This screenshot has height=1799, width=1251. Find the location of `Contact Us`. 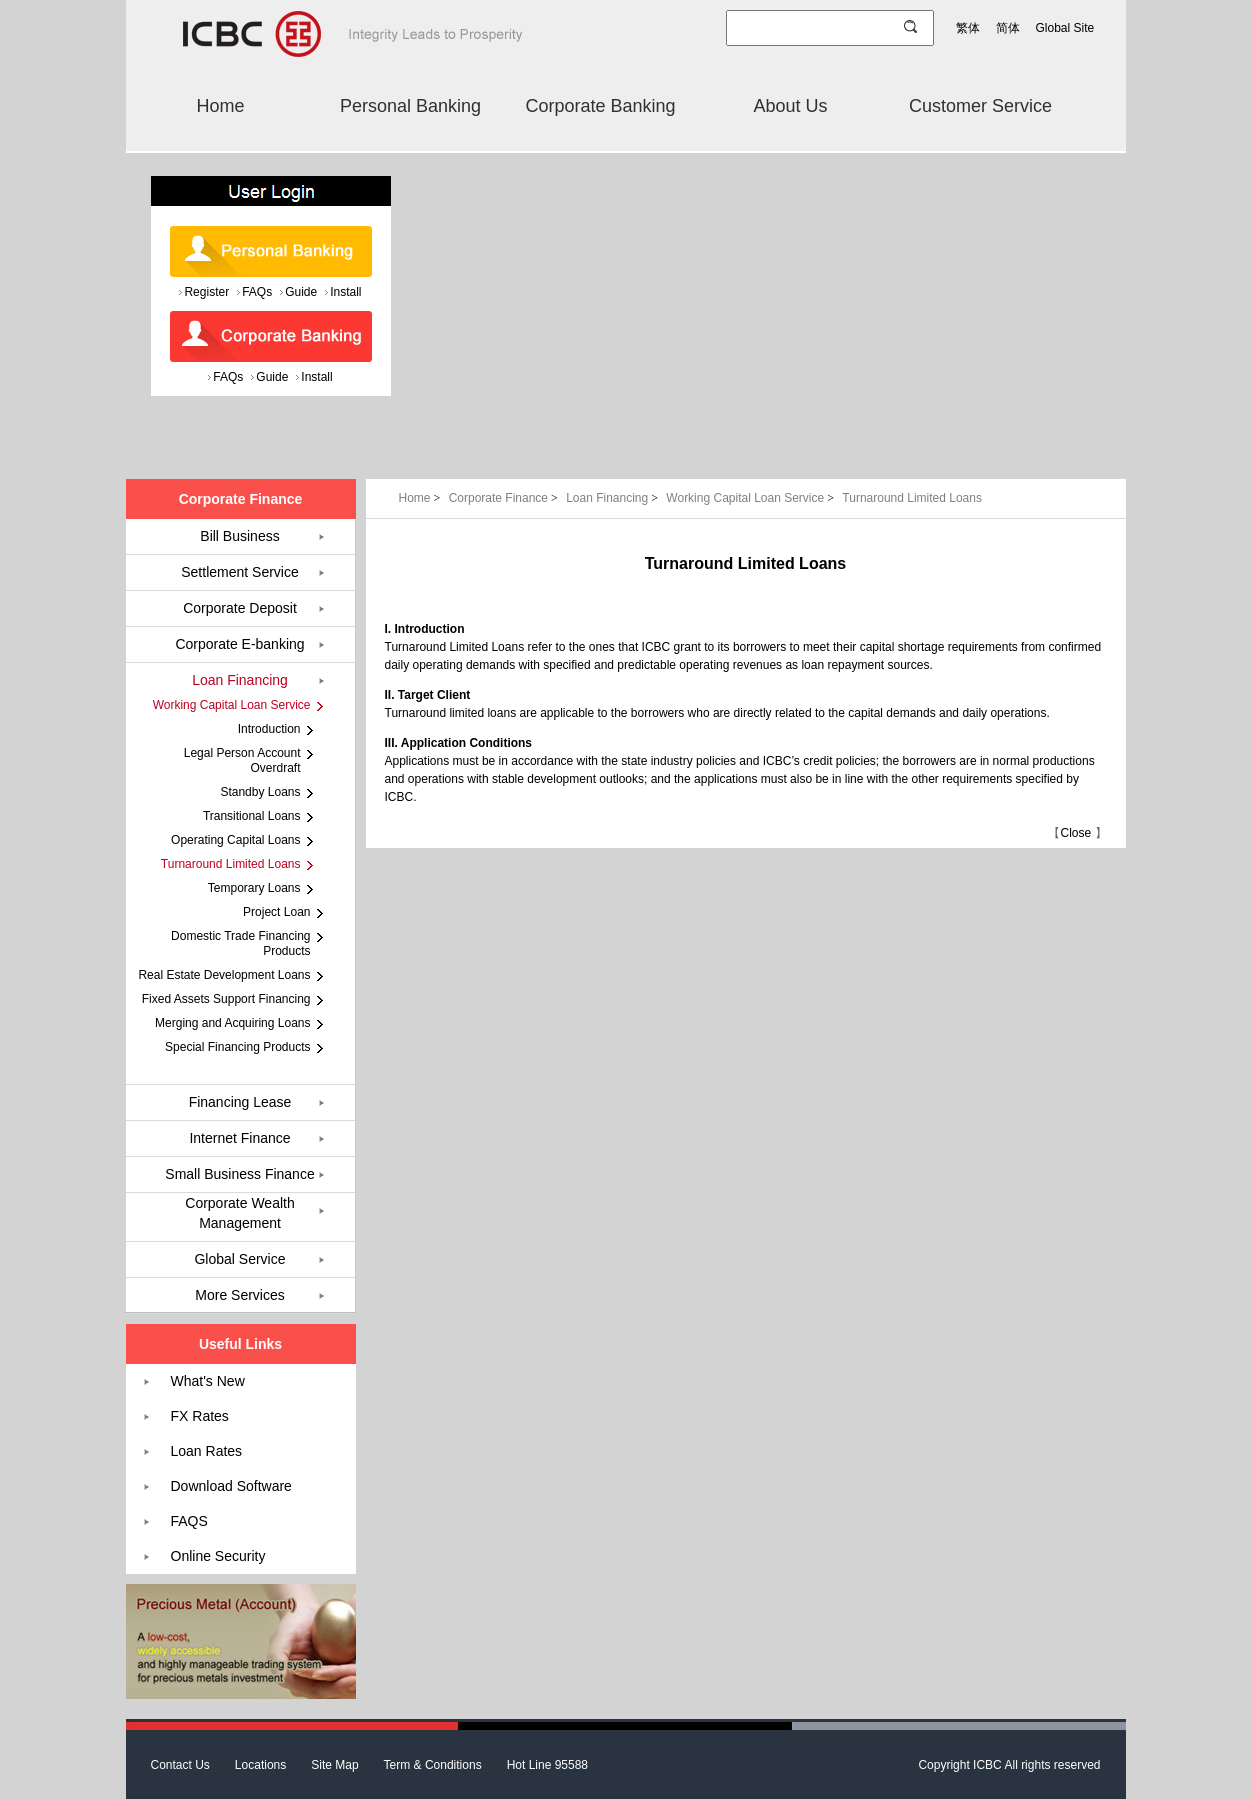

Contact Us is located at coordinates (180, 1765).